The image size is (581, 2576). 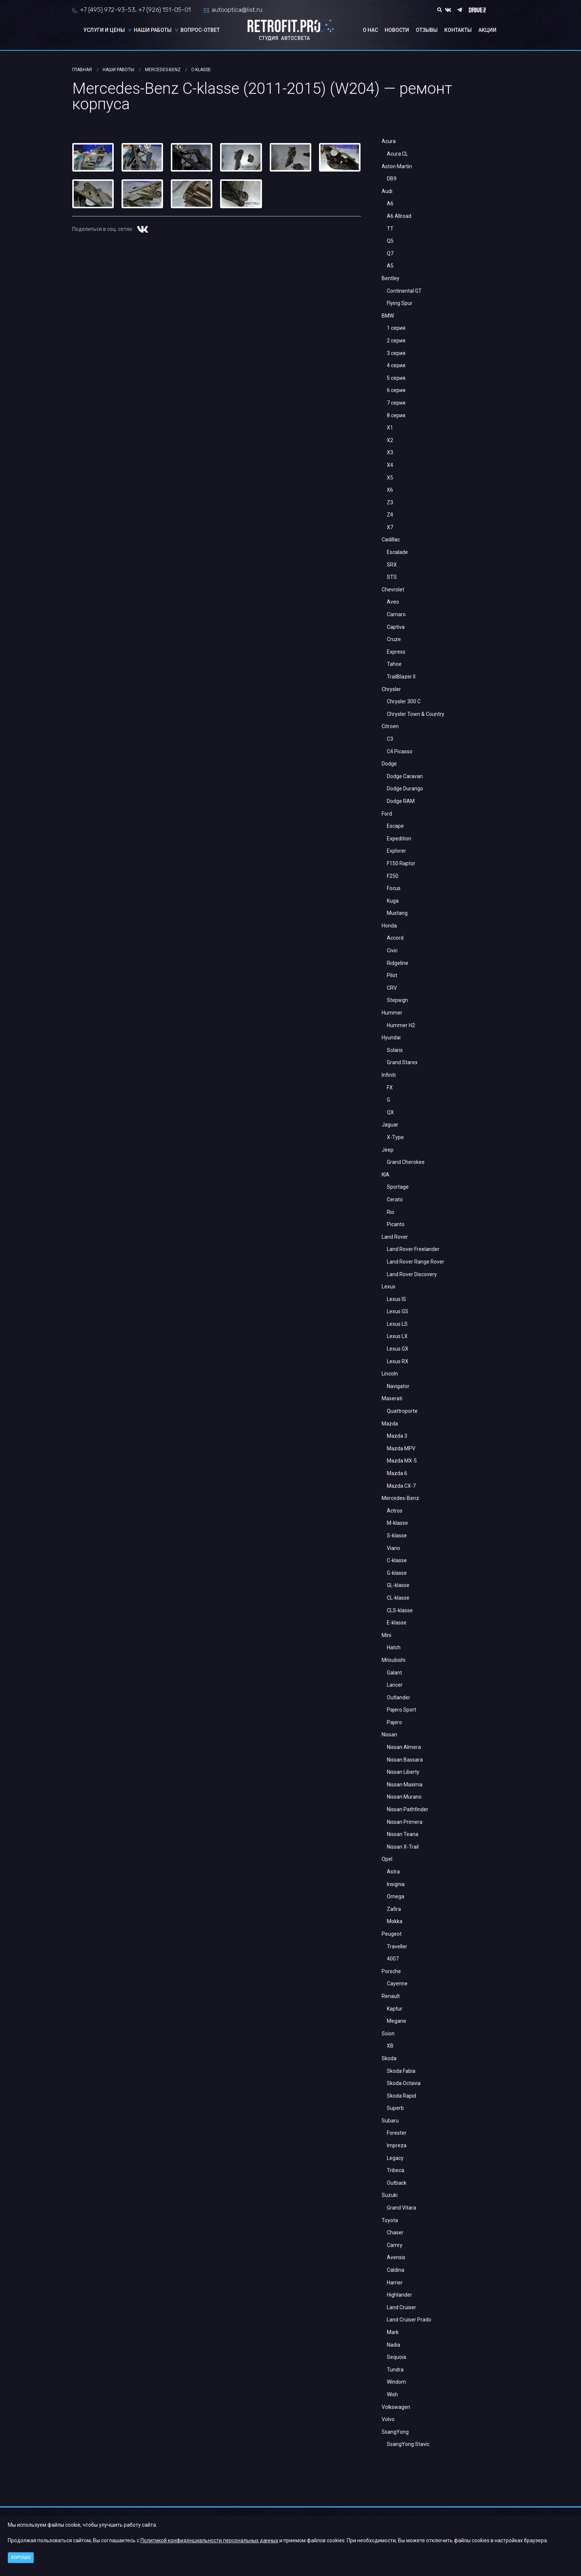 I want to click on X2, so click(x=390, y=440).